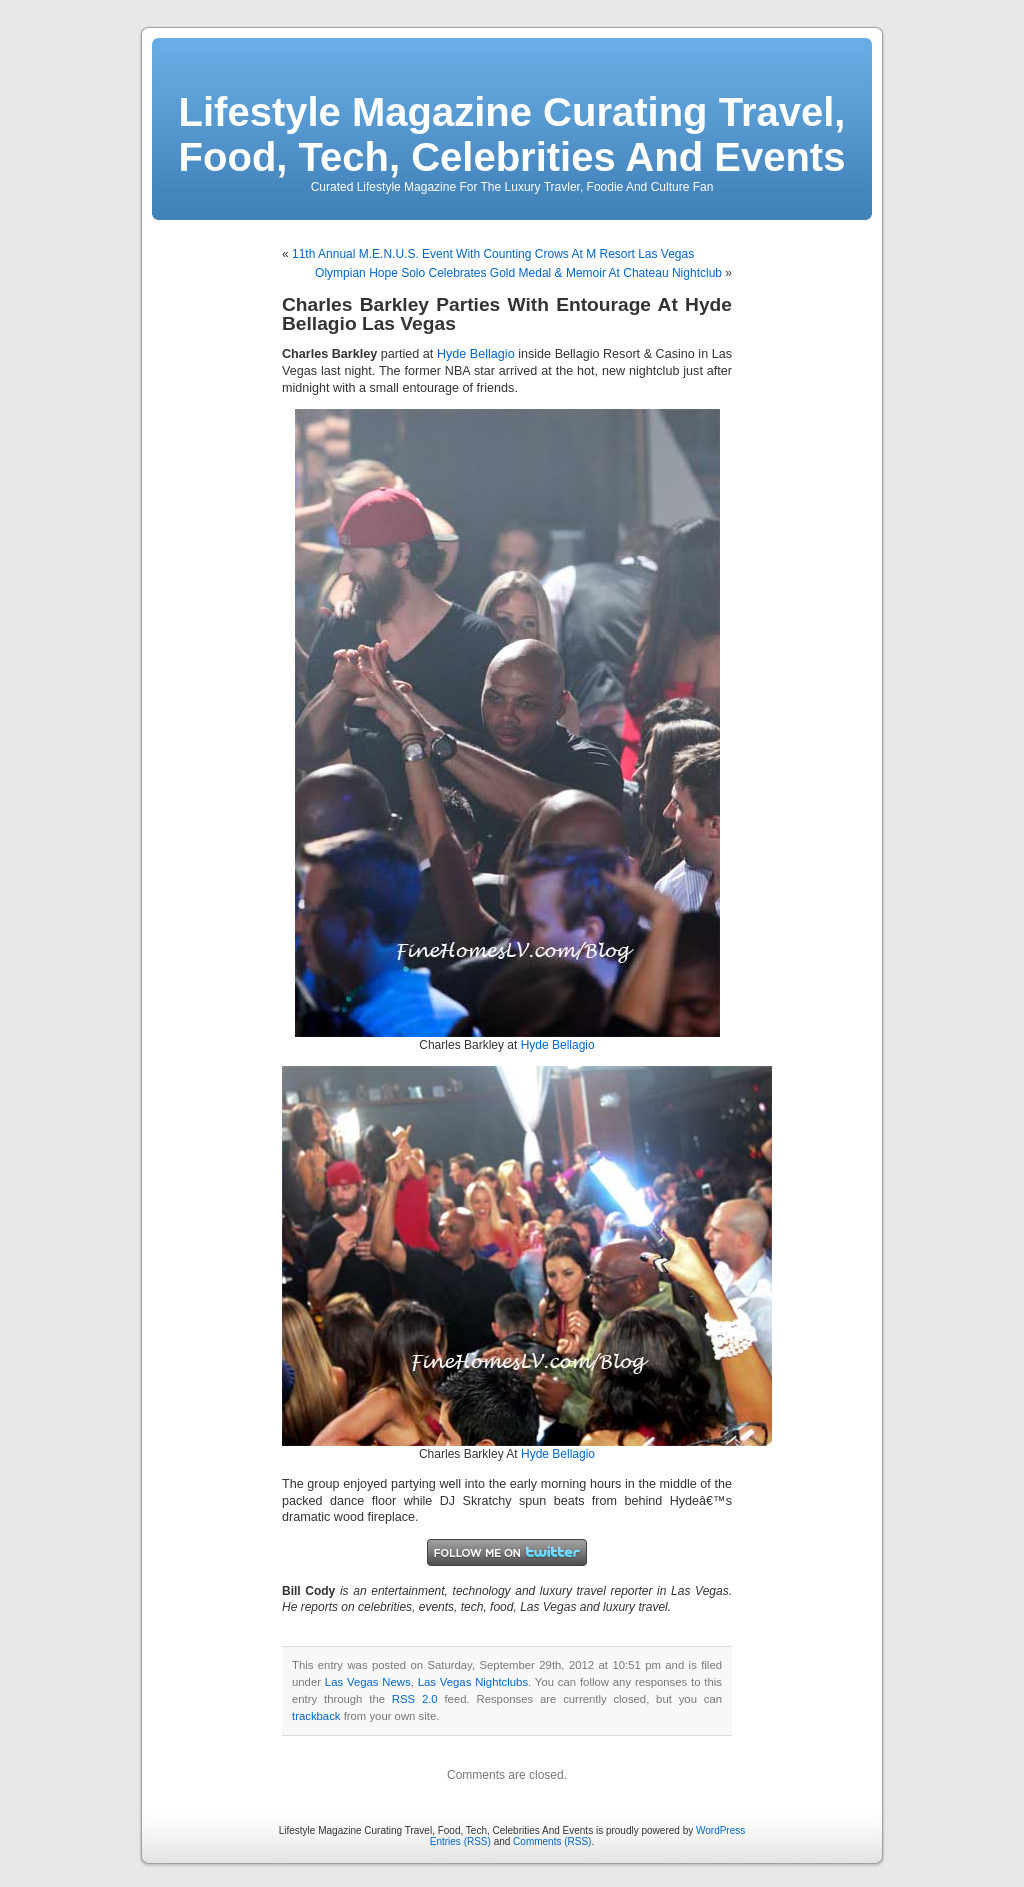 The height and width of the screenshot is (1887, 1024). Describe the element at coordinates (493, 254) in the screenshot. I see `11th Annual M.E.N.U.S. Event With Counting Crows At M Resort Las Vegas` at that location.